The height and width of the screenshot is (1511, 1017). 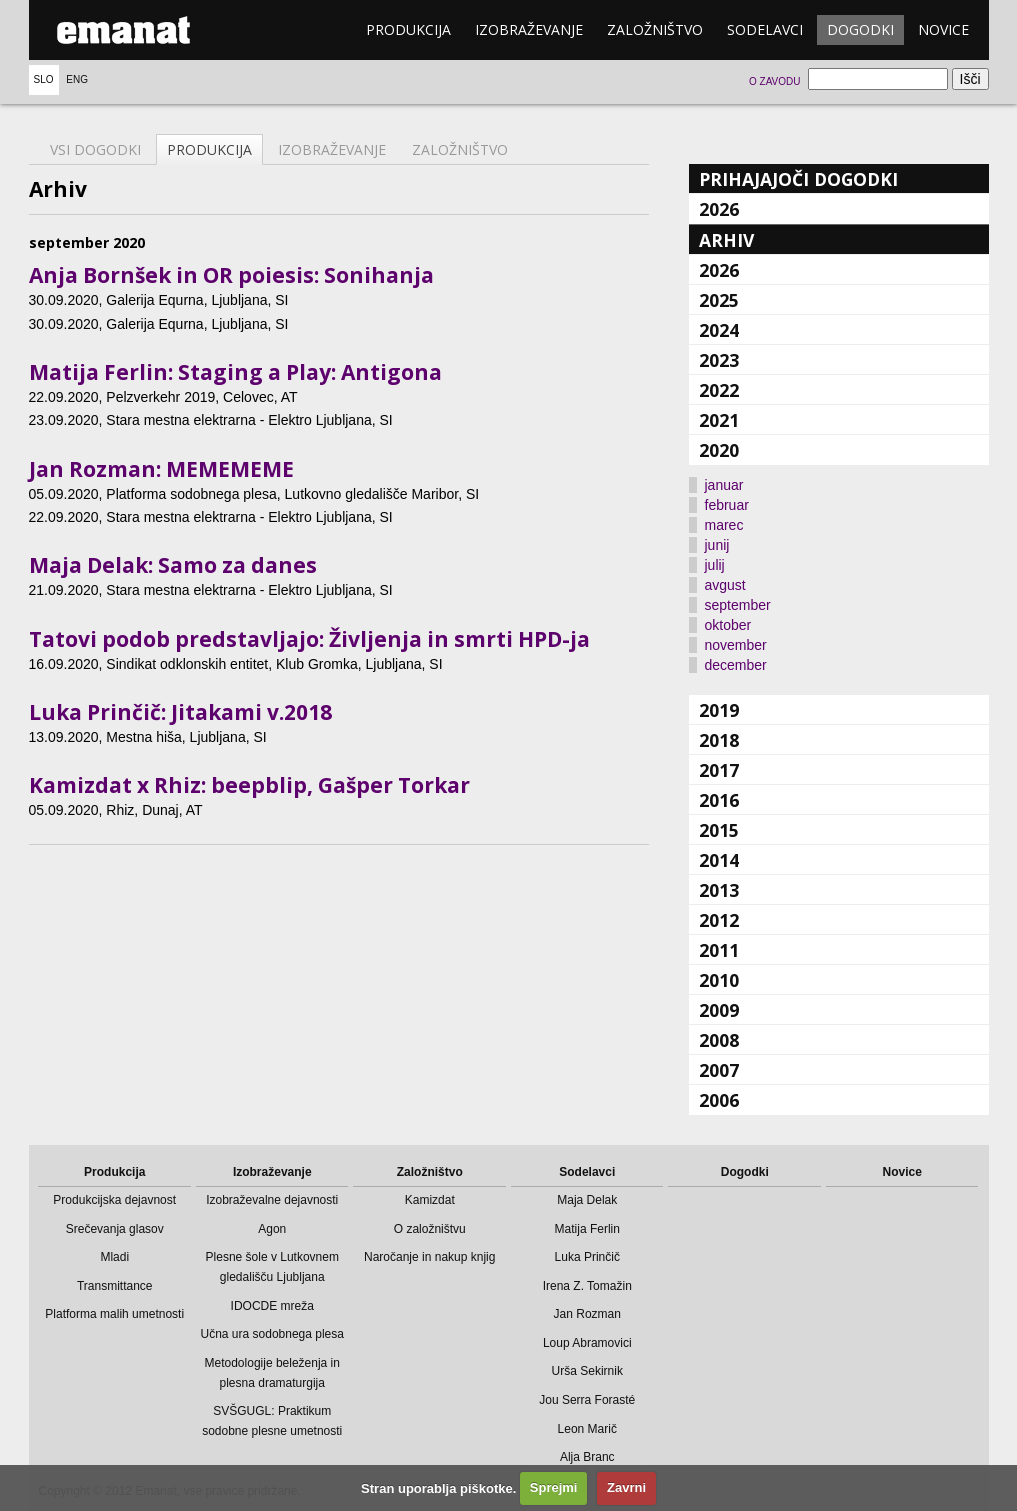 I want to click on januar, so click(x=724, y=485).